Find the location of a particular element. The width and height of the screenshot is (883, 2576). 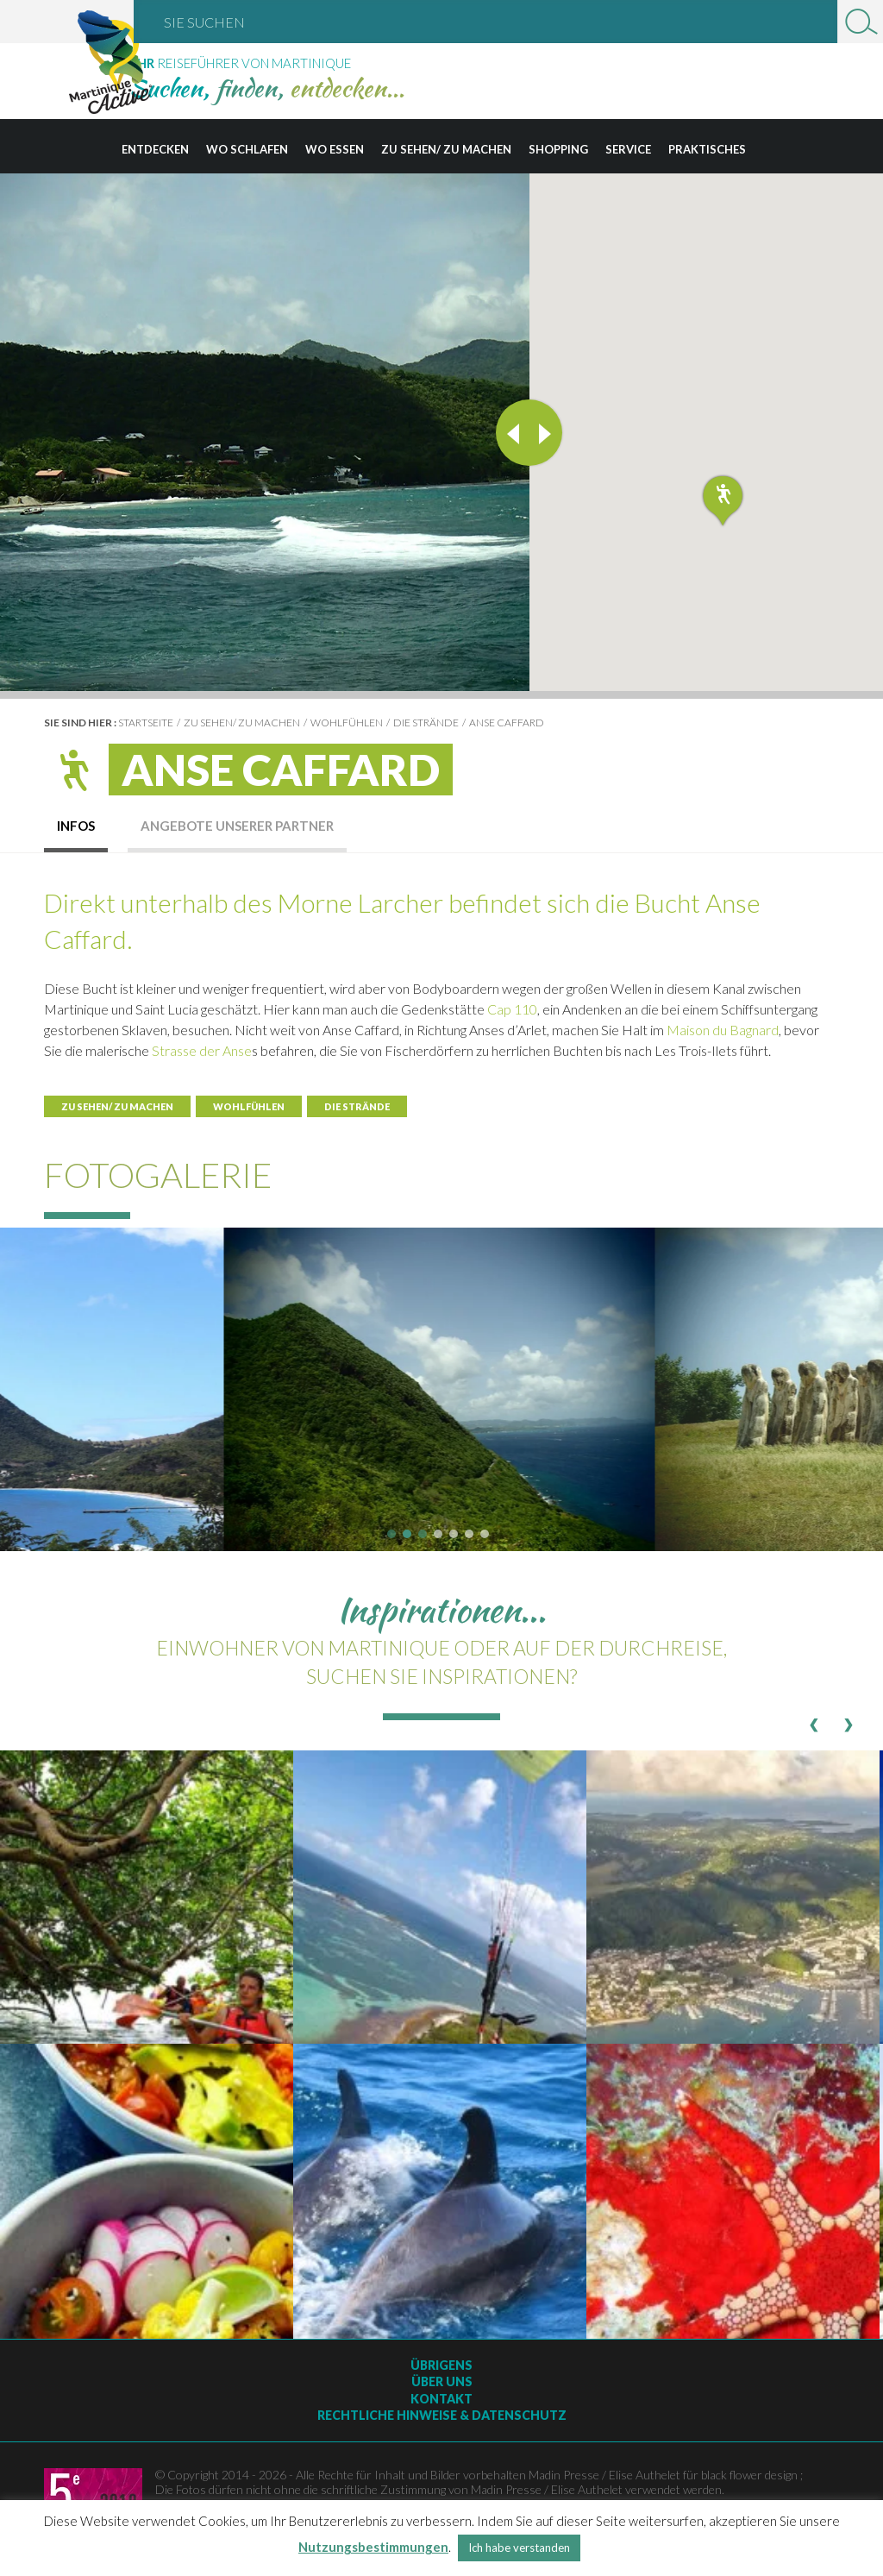

Service is located at coordinates (628, 149).